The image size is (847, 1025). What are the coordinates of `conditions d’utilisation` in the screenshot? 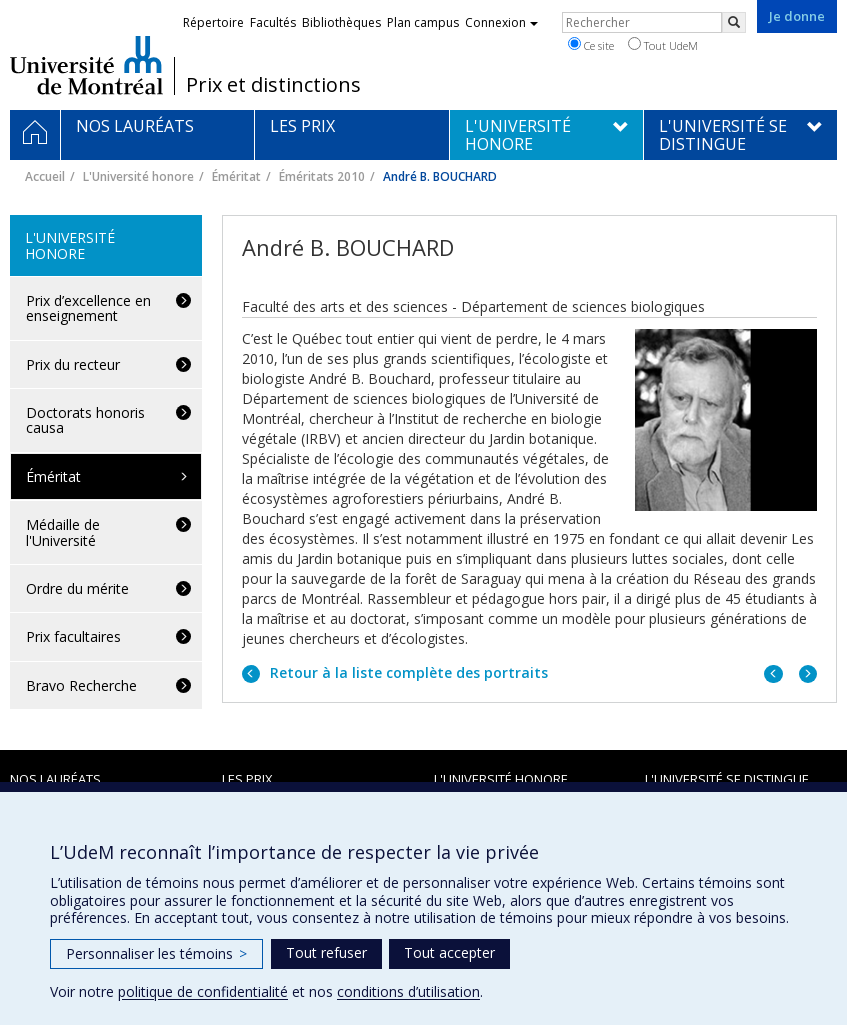 It's located at (408, 991).